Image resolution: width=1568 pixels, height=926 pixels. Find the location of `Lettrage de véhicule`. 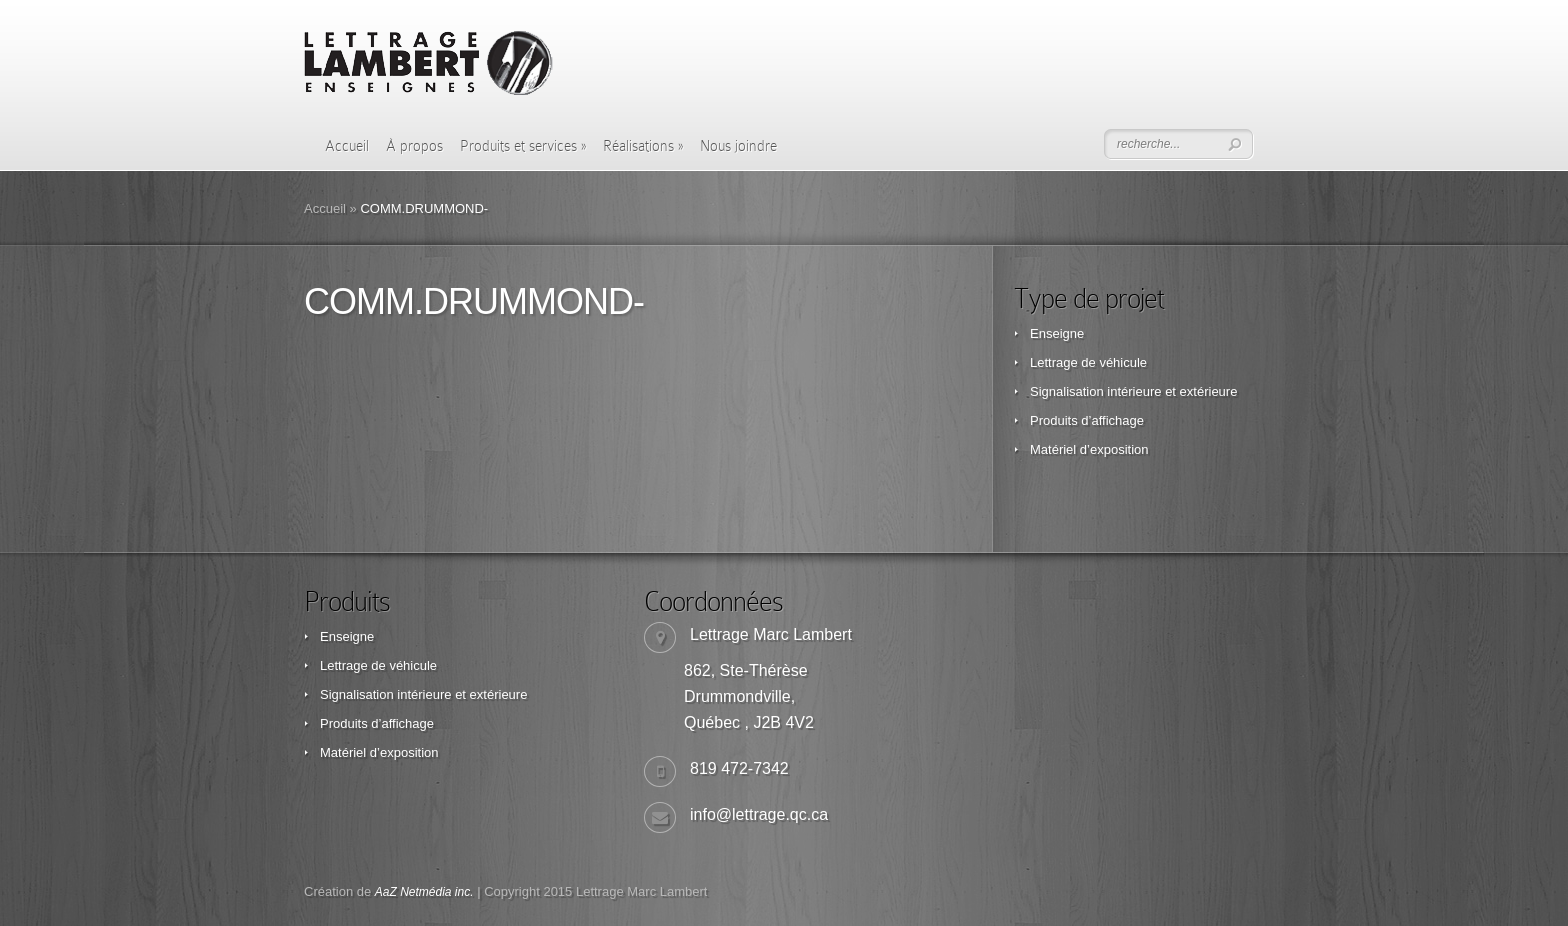

Lettrage de véhicule is located at coordinates (1088, 362).